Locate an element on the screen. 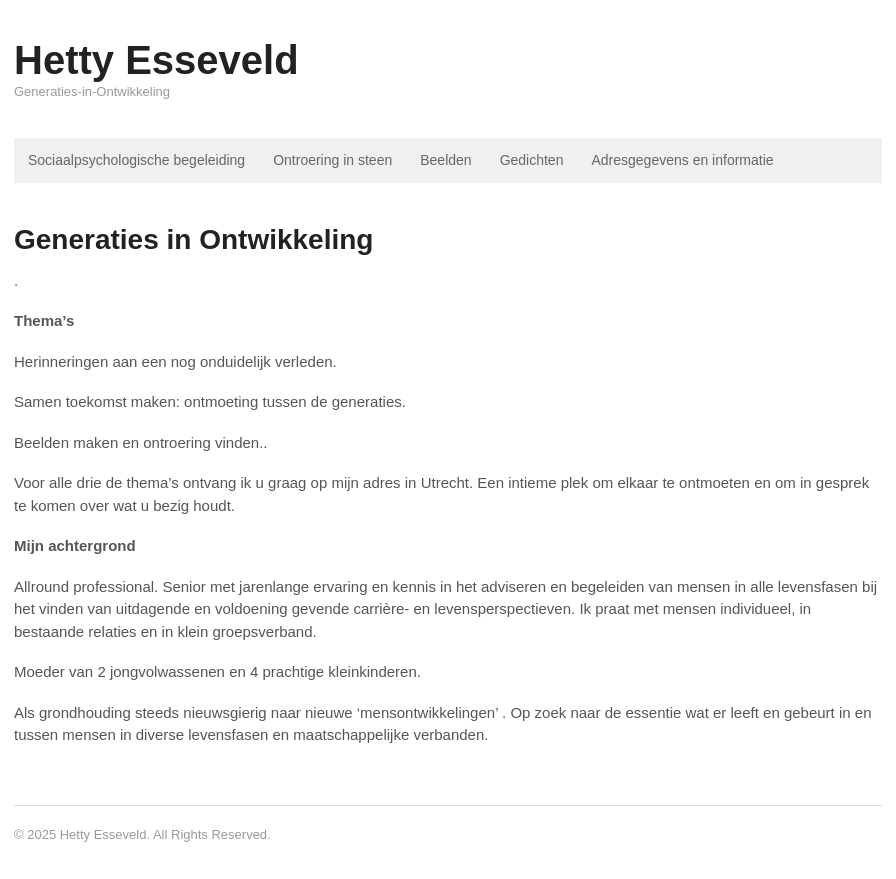 This screenshot has height=879, width=896. Hetty Esseveld is located at coordinates (156, 60).